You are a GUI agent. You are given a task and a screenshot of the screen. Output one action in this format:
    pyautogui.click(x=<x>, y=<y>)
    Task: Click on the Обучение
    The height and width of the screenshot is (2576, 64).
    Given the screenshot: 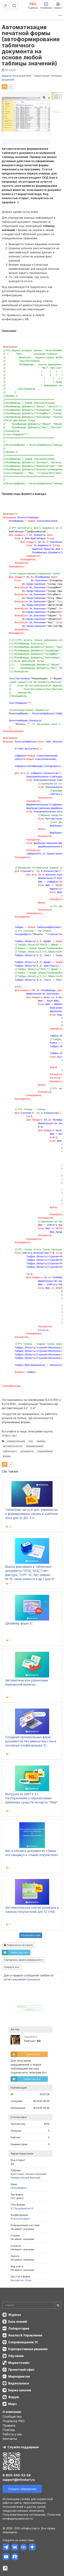 What is the action you would take?
    pyautogui.click(x=16, y=2356)
    